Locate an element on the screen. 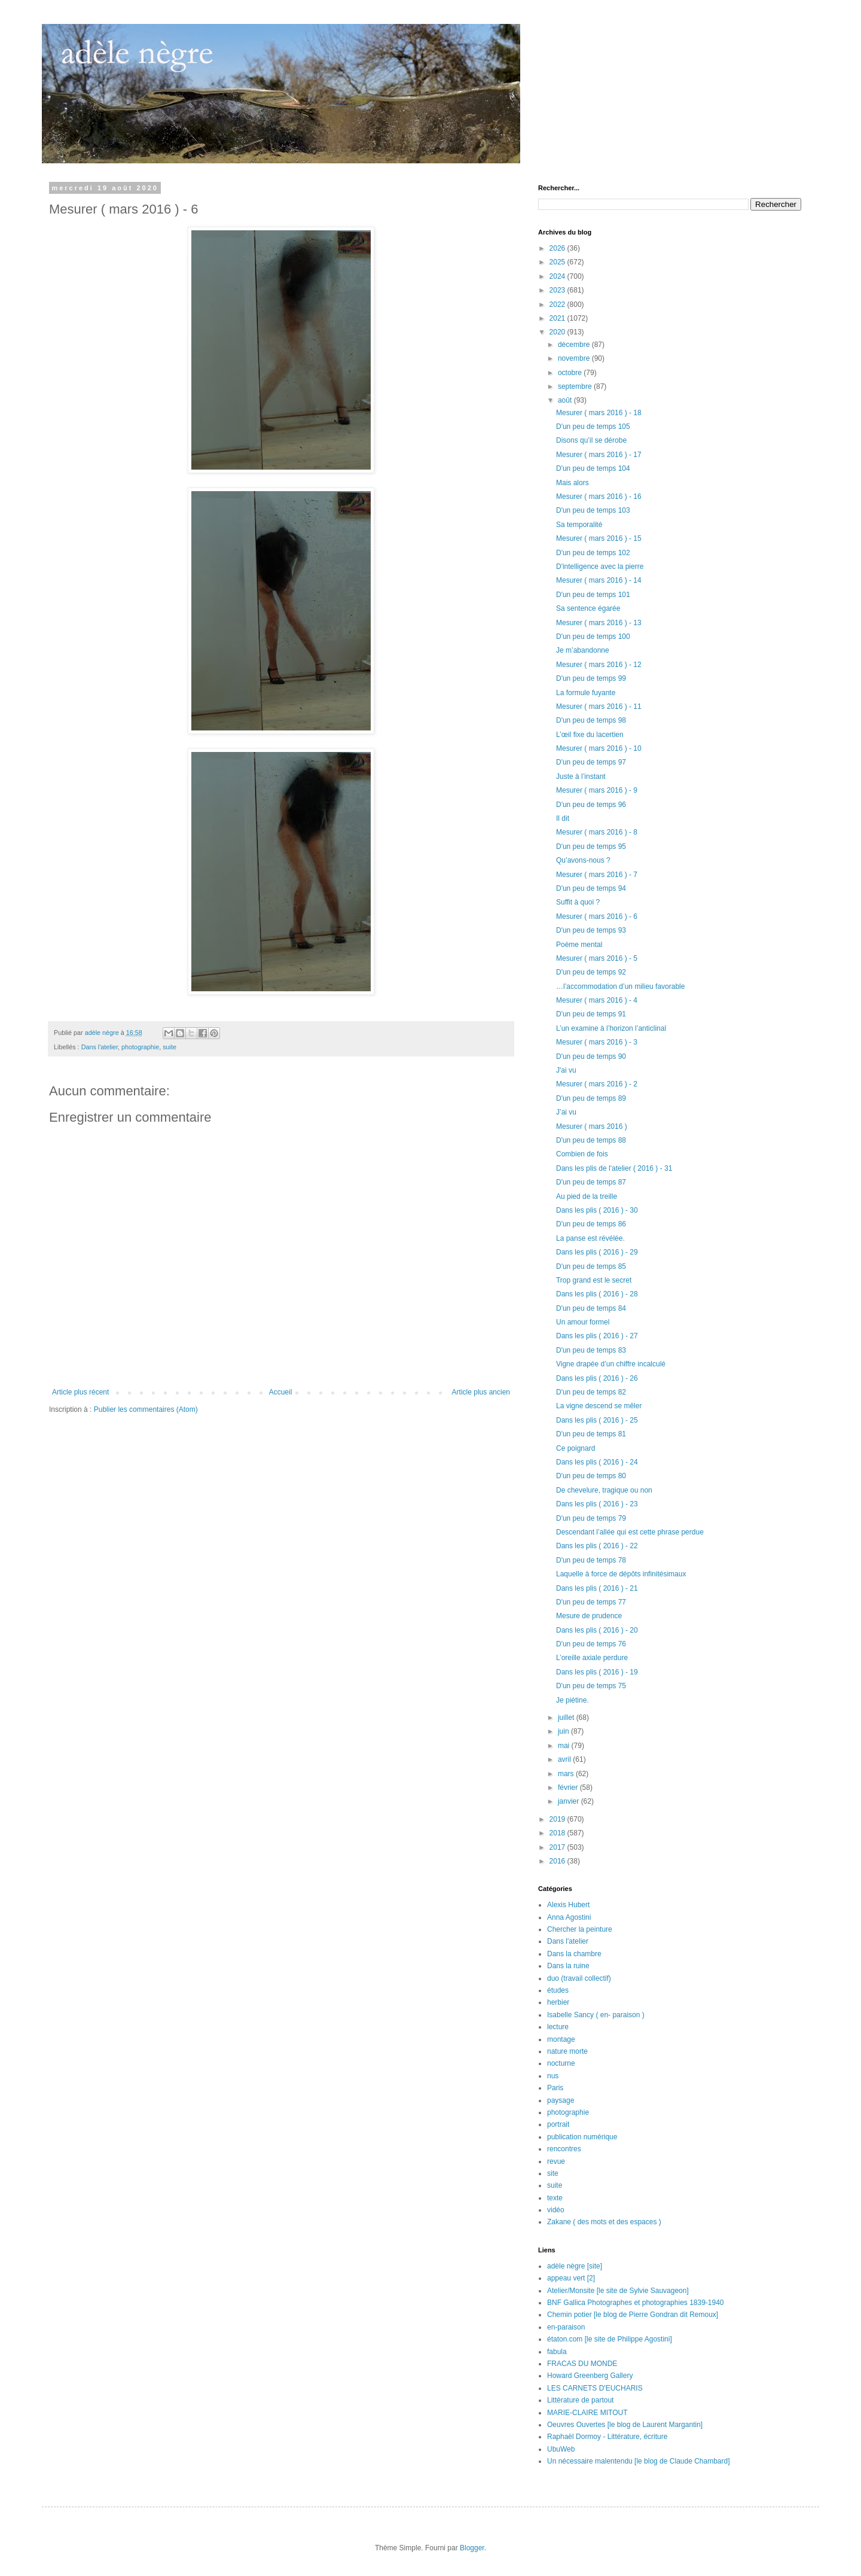  Dans les plis de l'atelier ( 2016 ) - 31 is located at coordinates (614, 1168).